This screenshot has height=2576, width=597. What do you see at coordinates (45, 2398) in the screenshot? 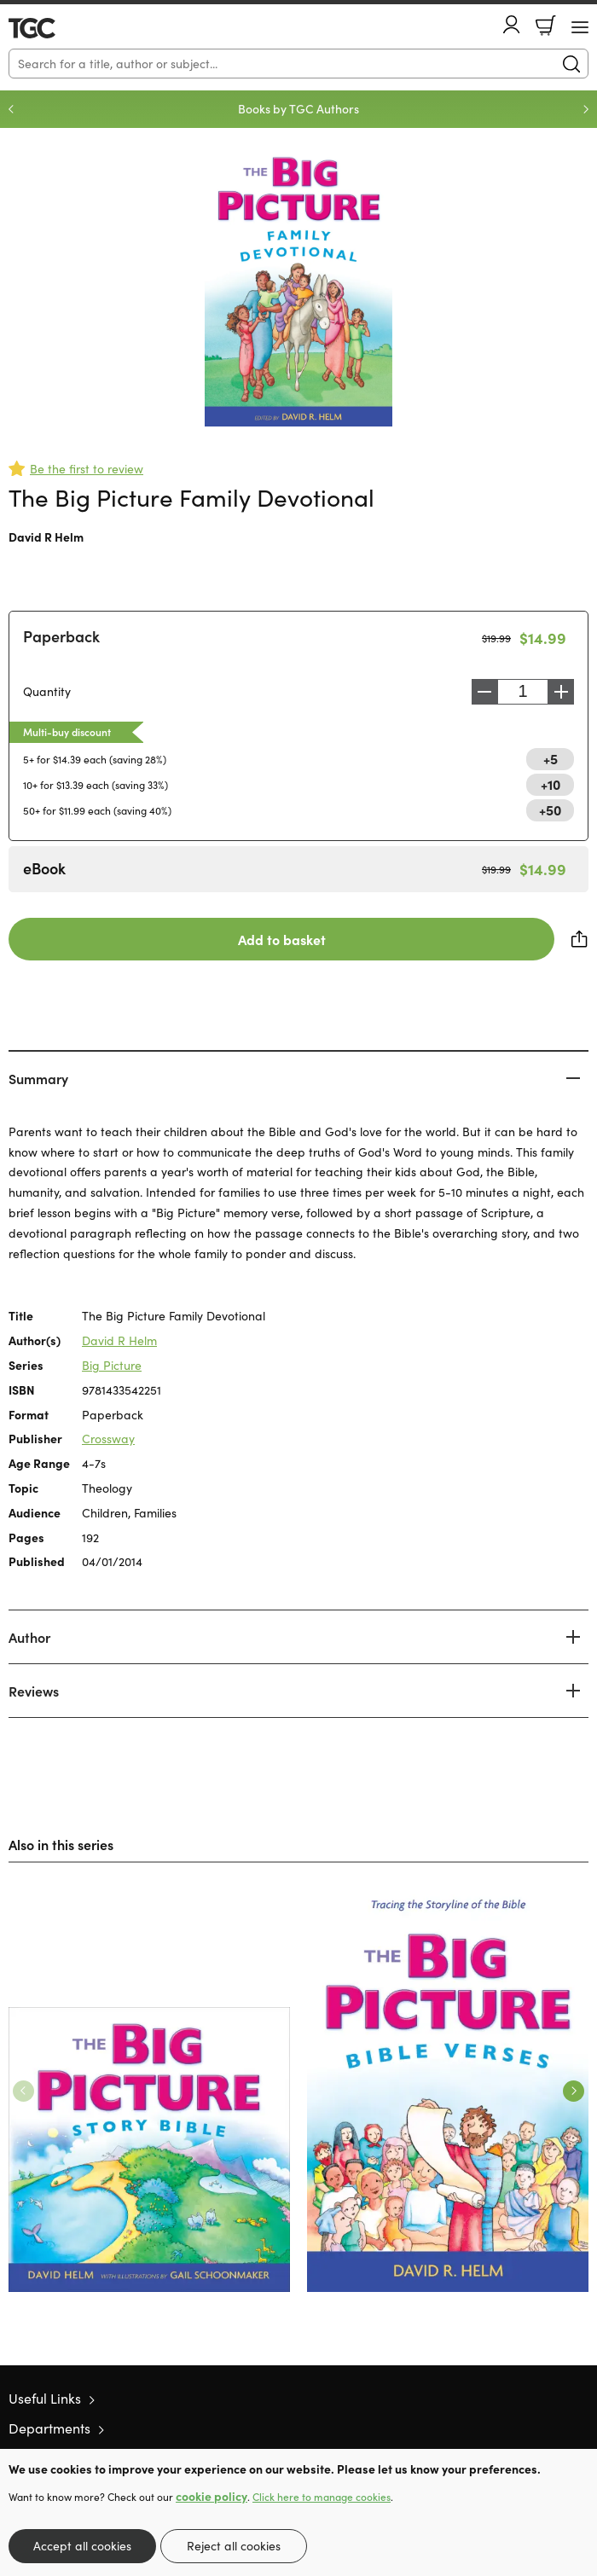
I see `Useful Links` at bounding box center [45, 2398].